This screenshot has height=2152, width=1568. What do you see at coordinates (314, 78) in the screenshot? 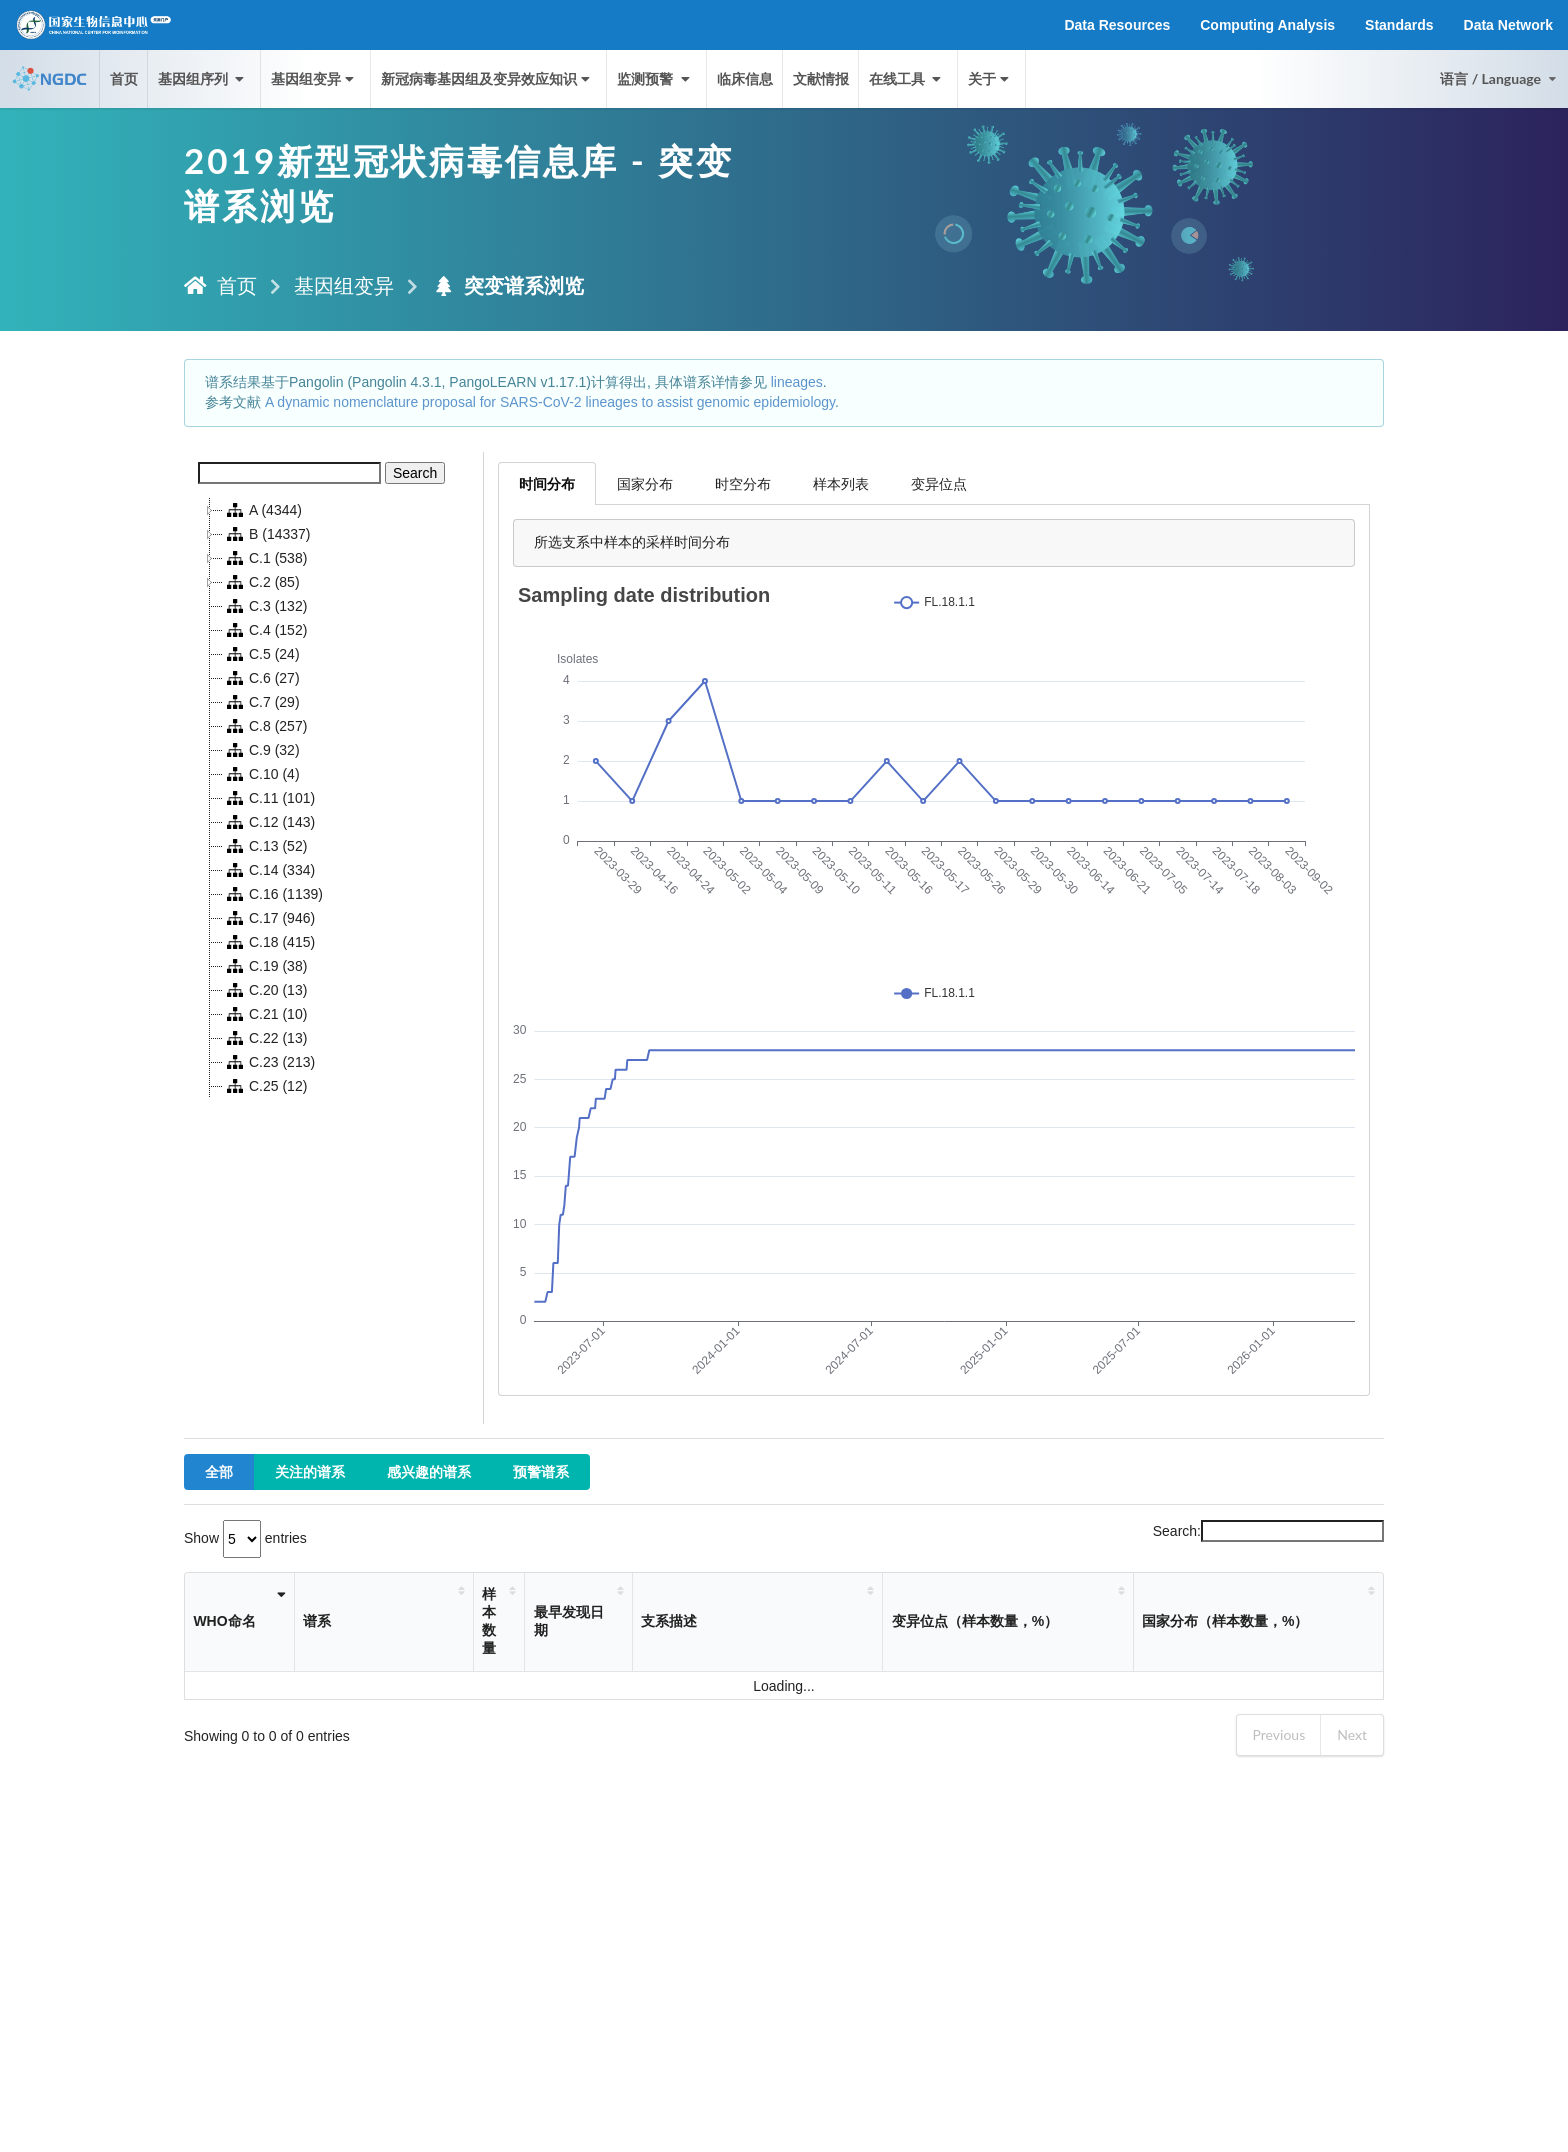
I see `基因组变异` at bounding box center [314, 78].